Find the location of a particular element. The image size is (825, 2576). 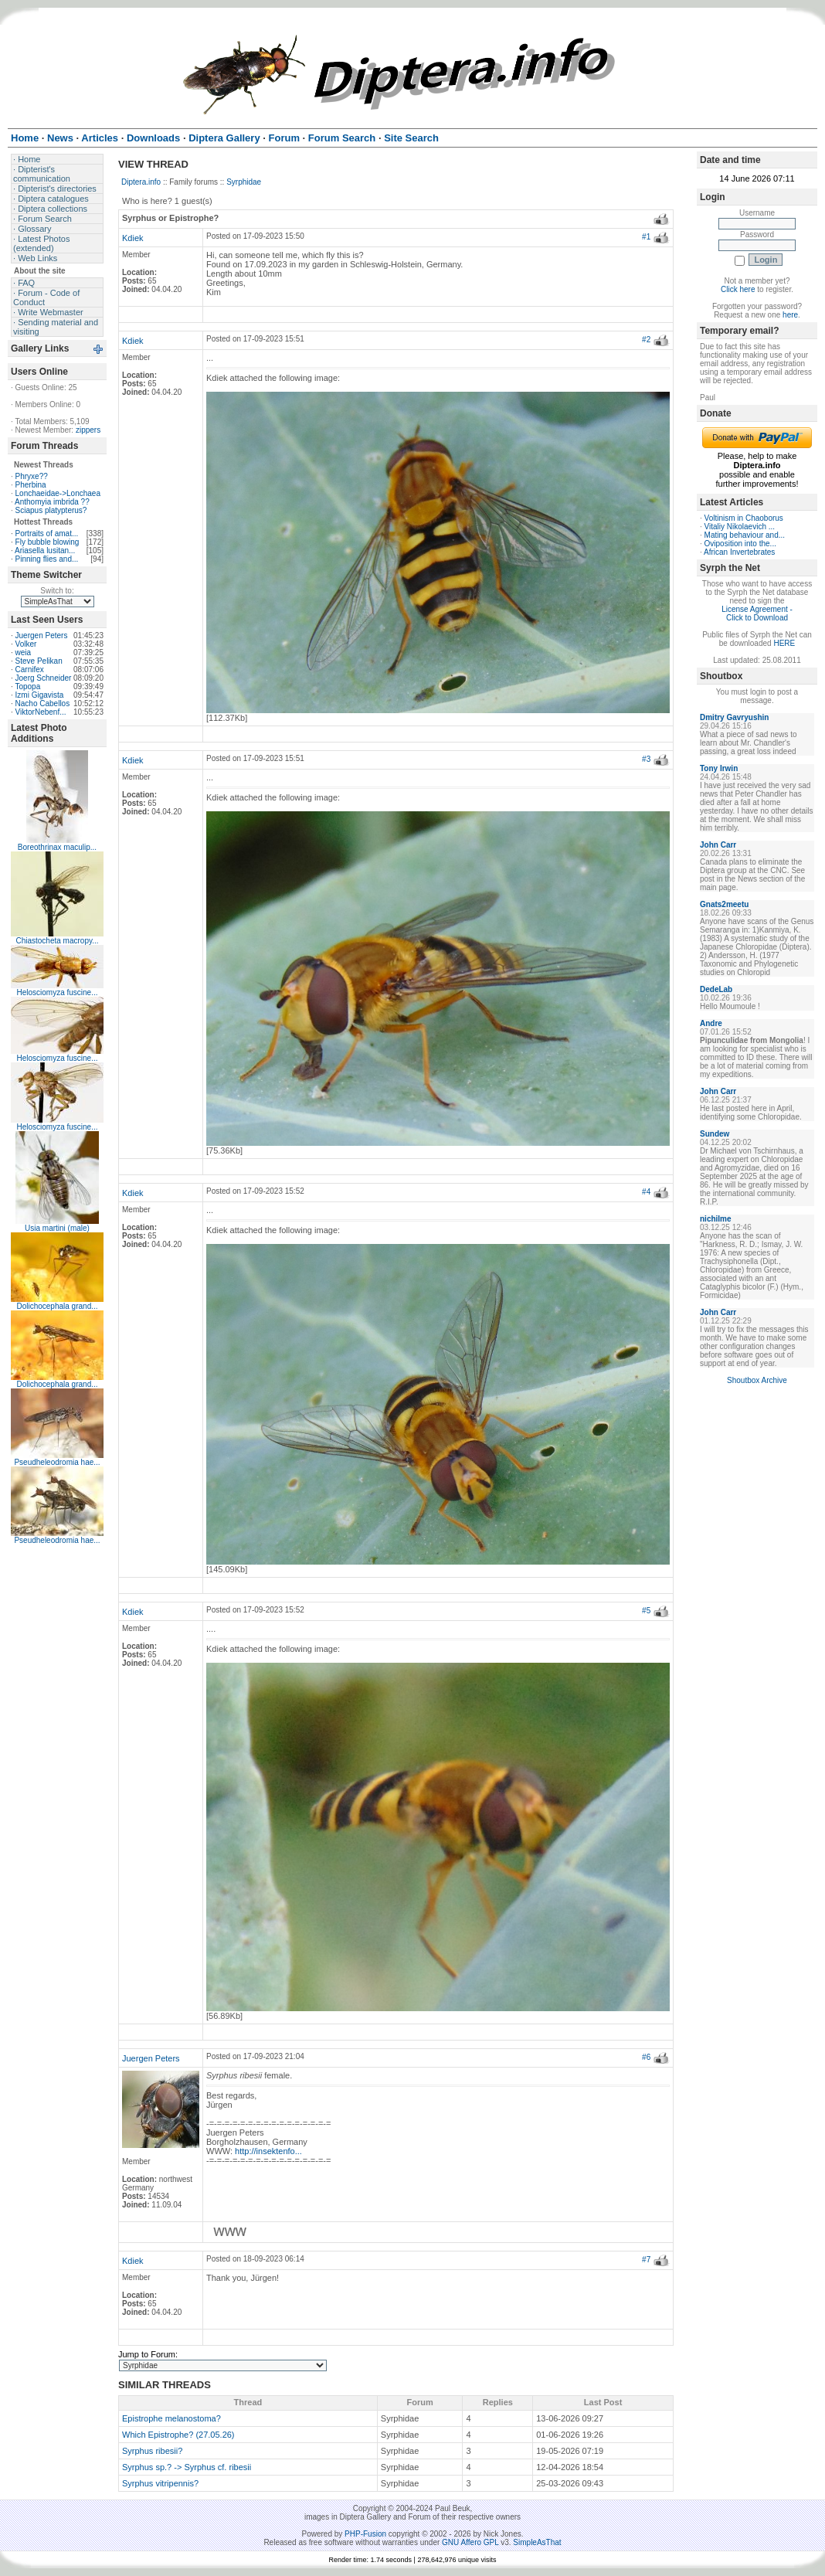

Boreothrinax maculip... is located at coordinates (57, 847).